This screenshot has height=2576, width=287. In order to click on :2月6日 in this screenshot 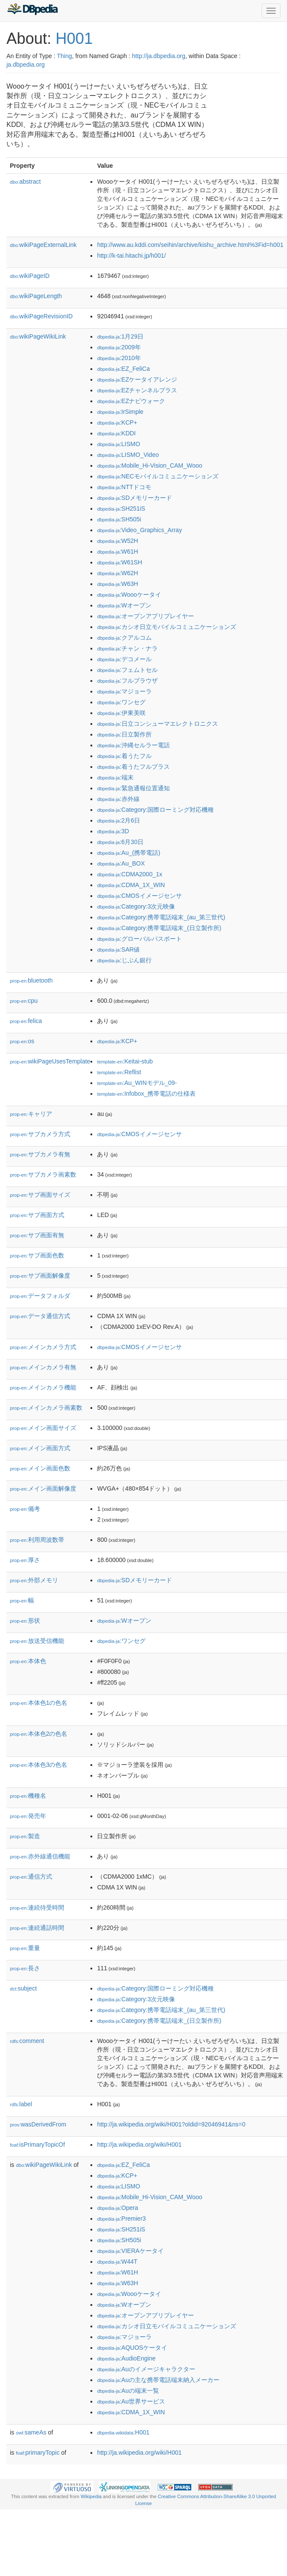, I will do `click(118, 820)`.